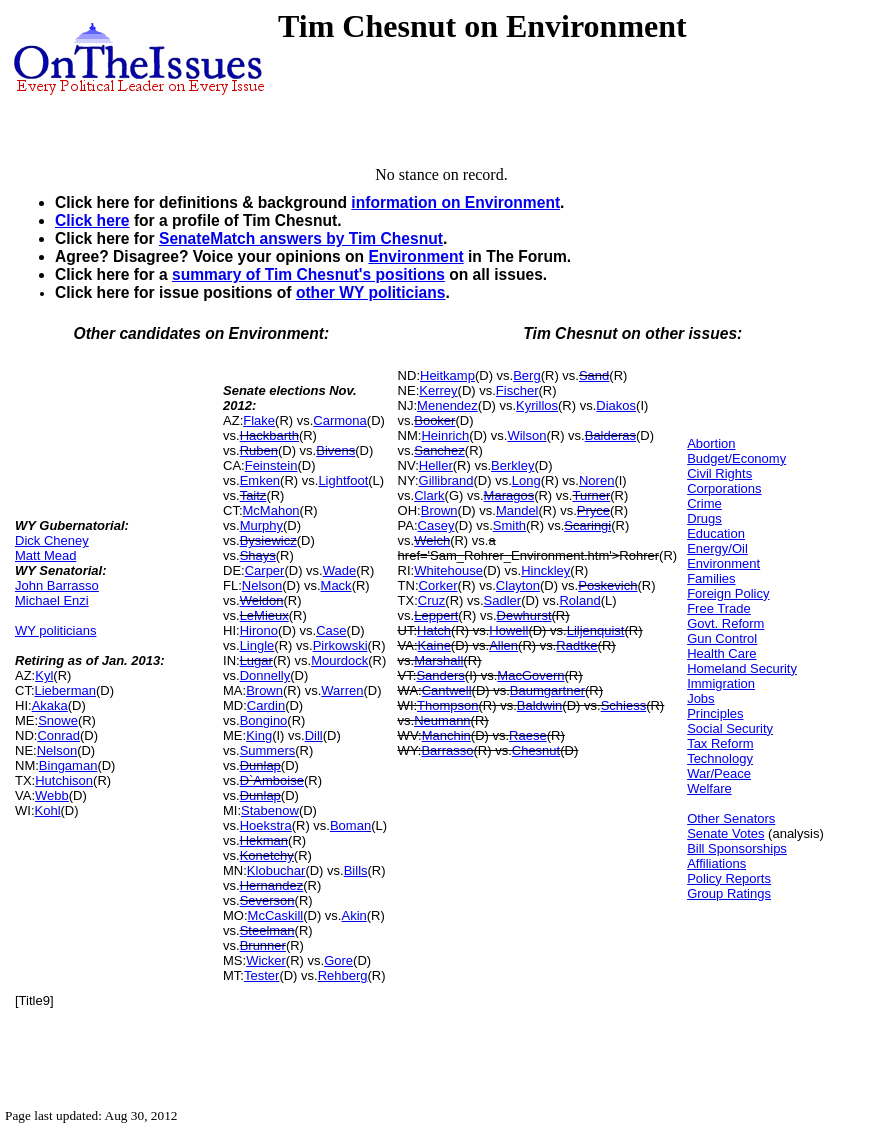 Image resolution: width=883 pixels, height=1129 pixels. Describe the element at coordinates (721, 683) in the screenshot. I see `Immigration` at that location.